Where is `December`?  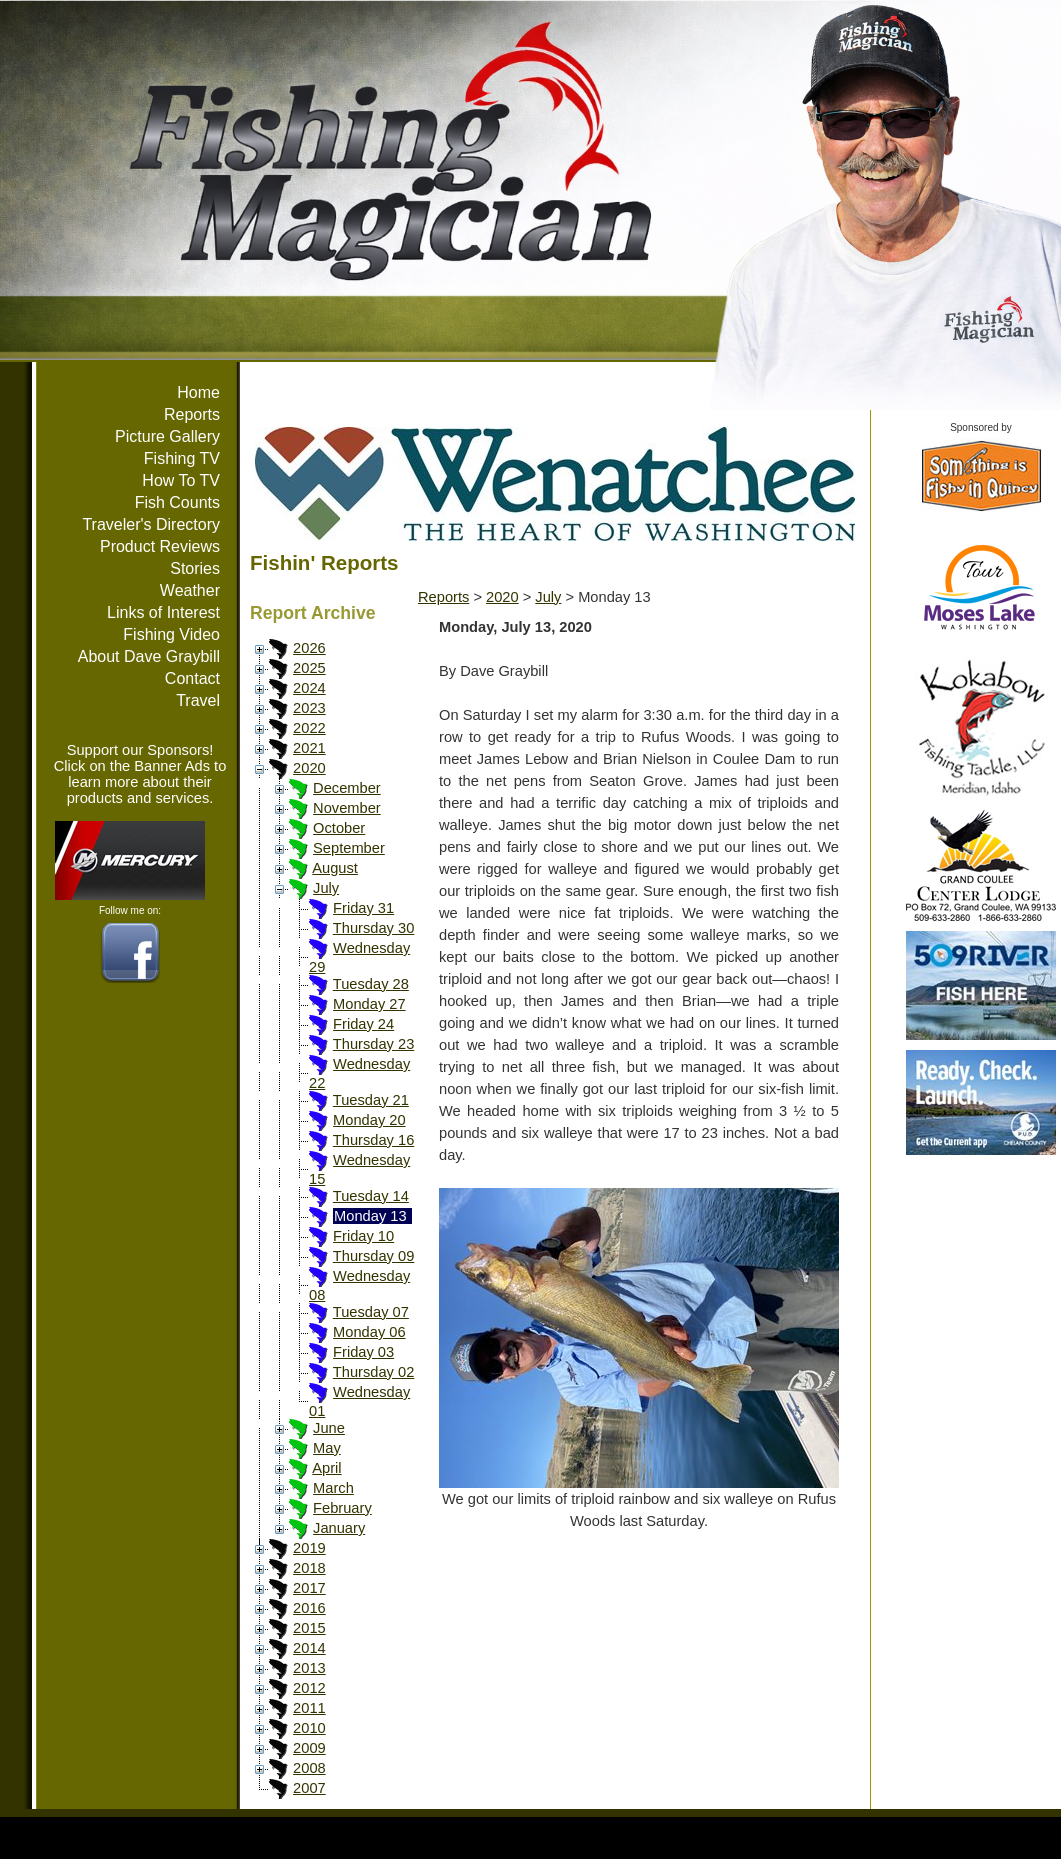
December is located at coordinates (347, 788).